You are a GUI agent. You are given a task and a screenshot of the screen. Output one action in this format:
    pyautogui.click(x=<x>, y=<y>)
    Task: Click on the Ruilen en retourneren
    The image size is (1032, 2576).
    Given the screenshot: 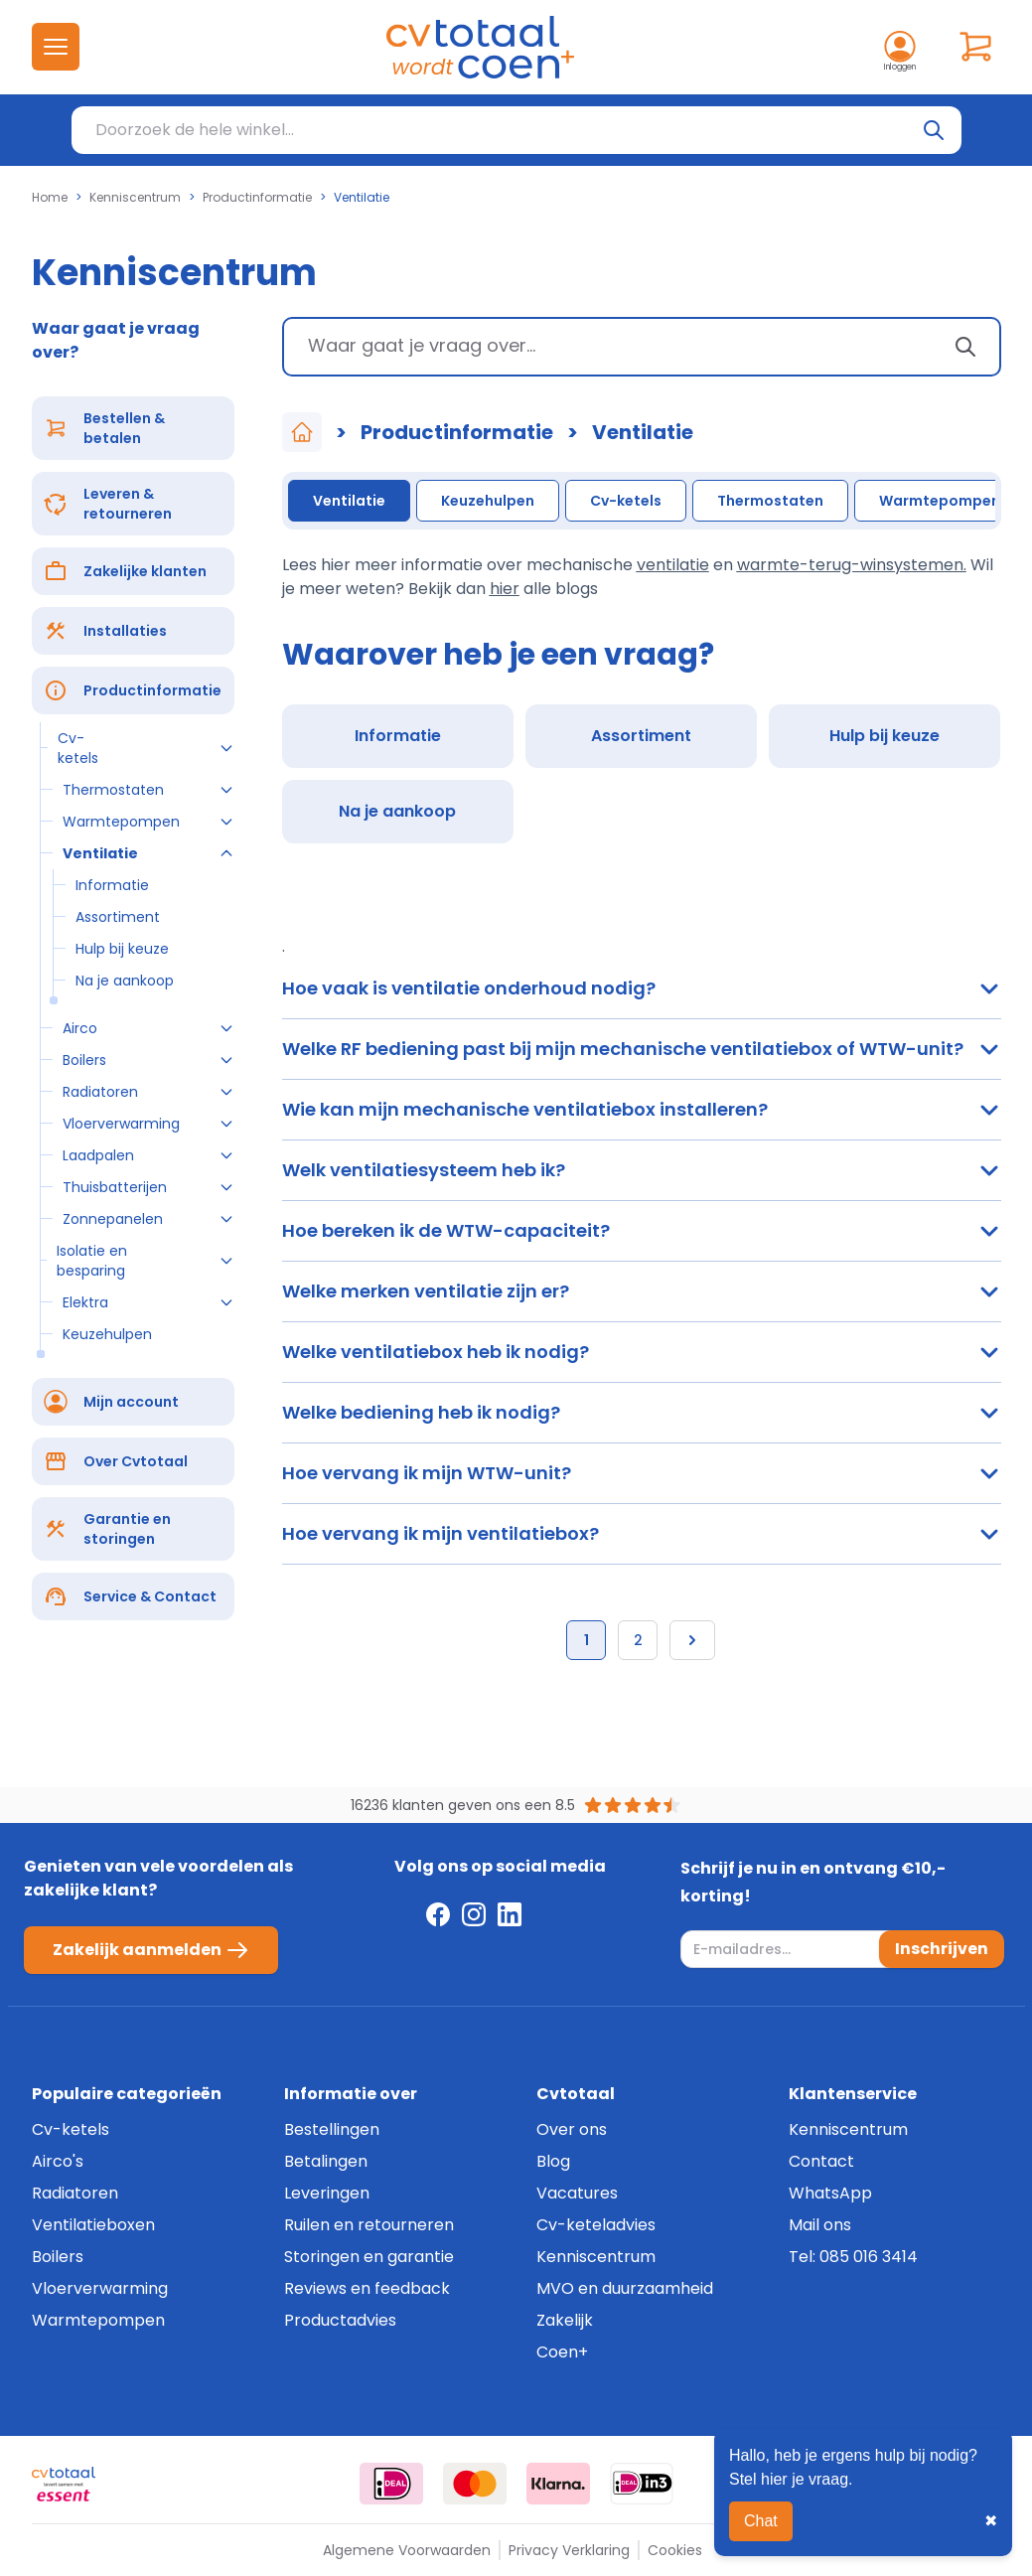 What is the action you would take?
    pyautogui.click(x=369, y=2224)
    